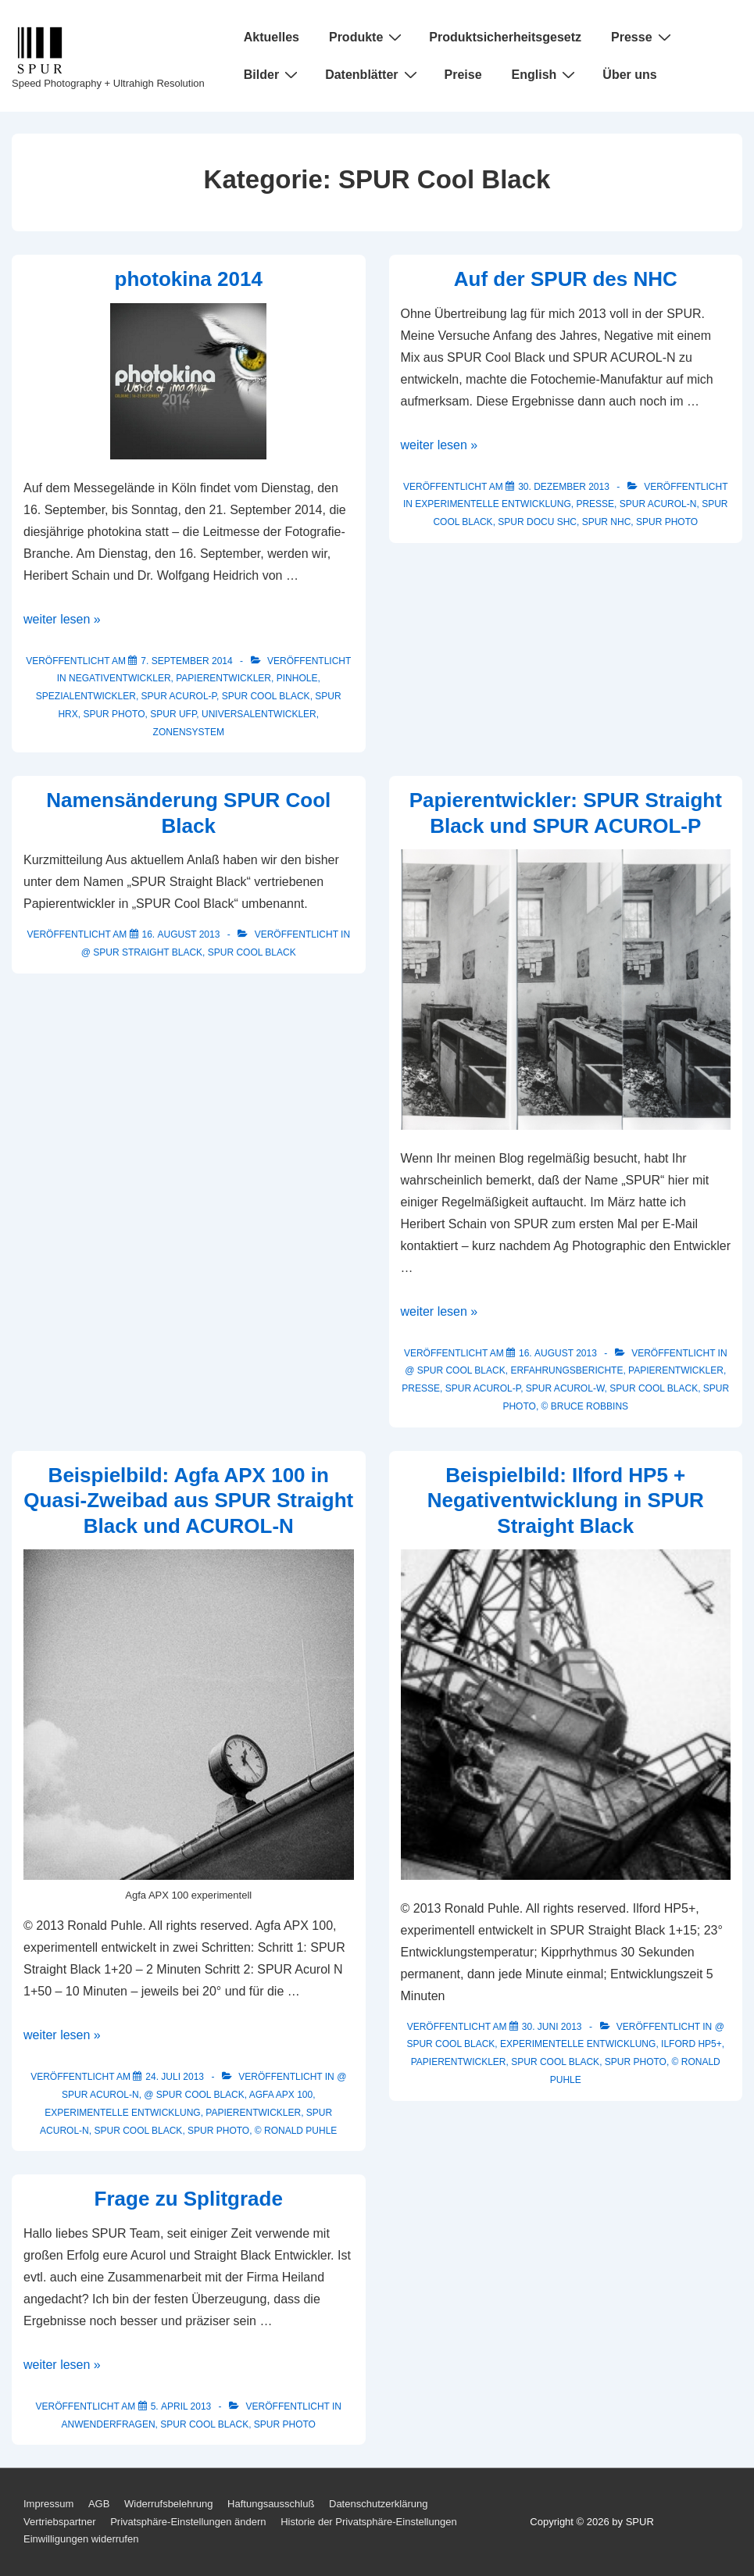 The width and height of the screenshot is (754, 2576). I want to click on [Namensänderung SPUR Cool Black], so click(181, 934).